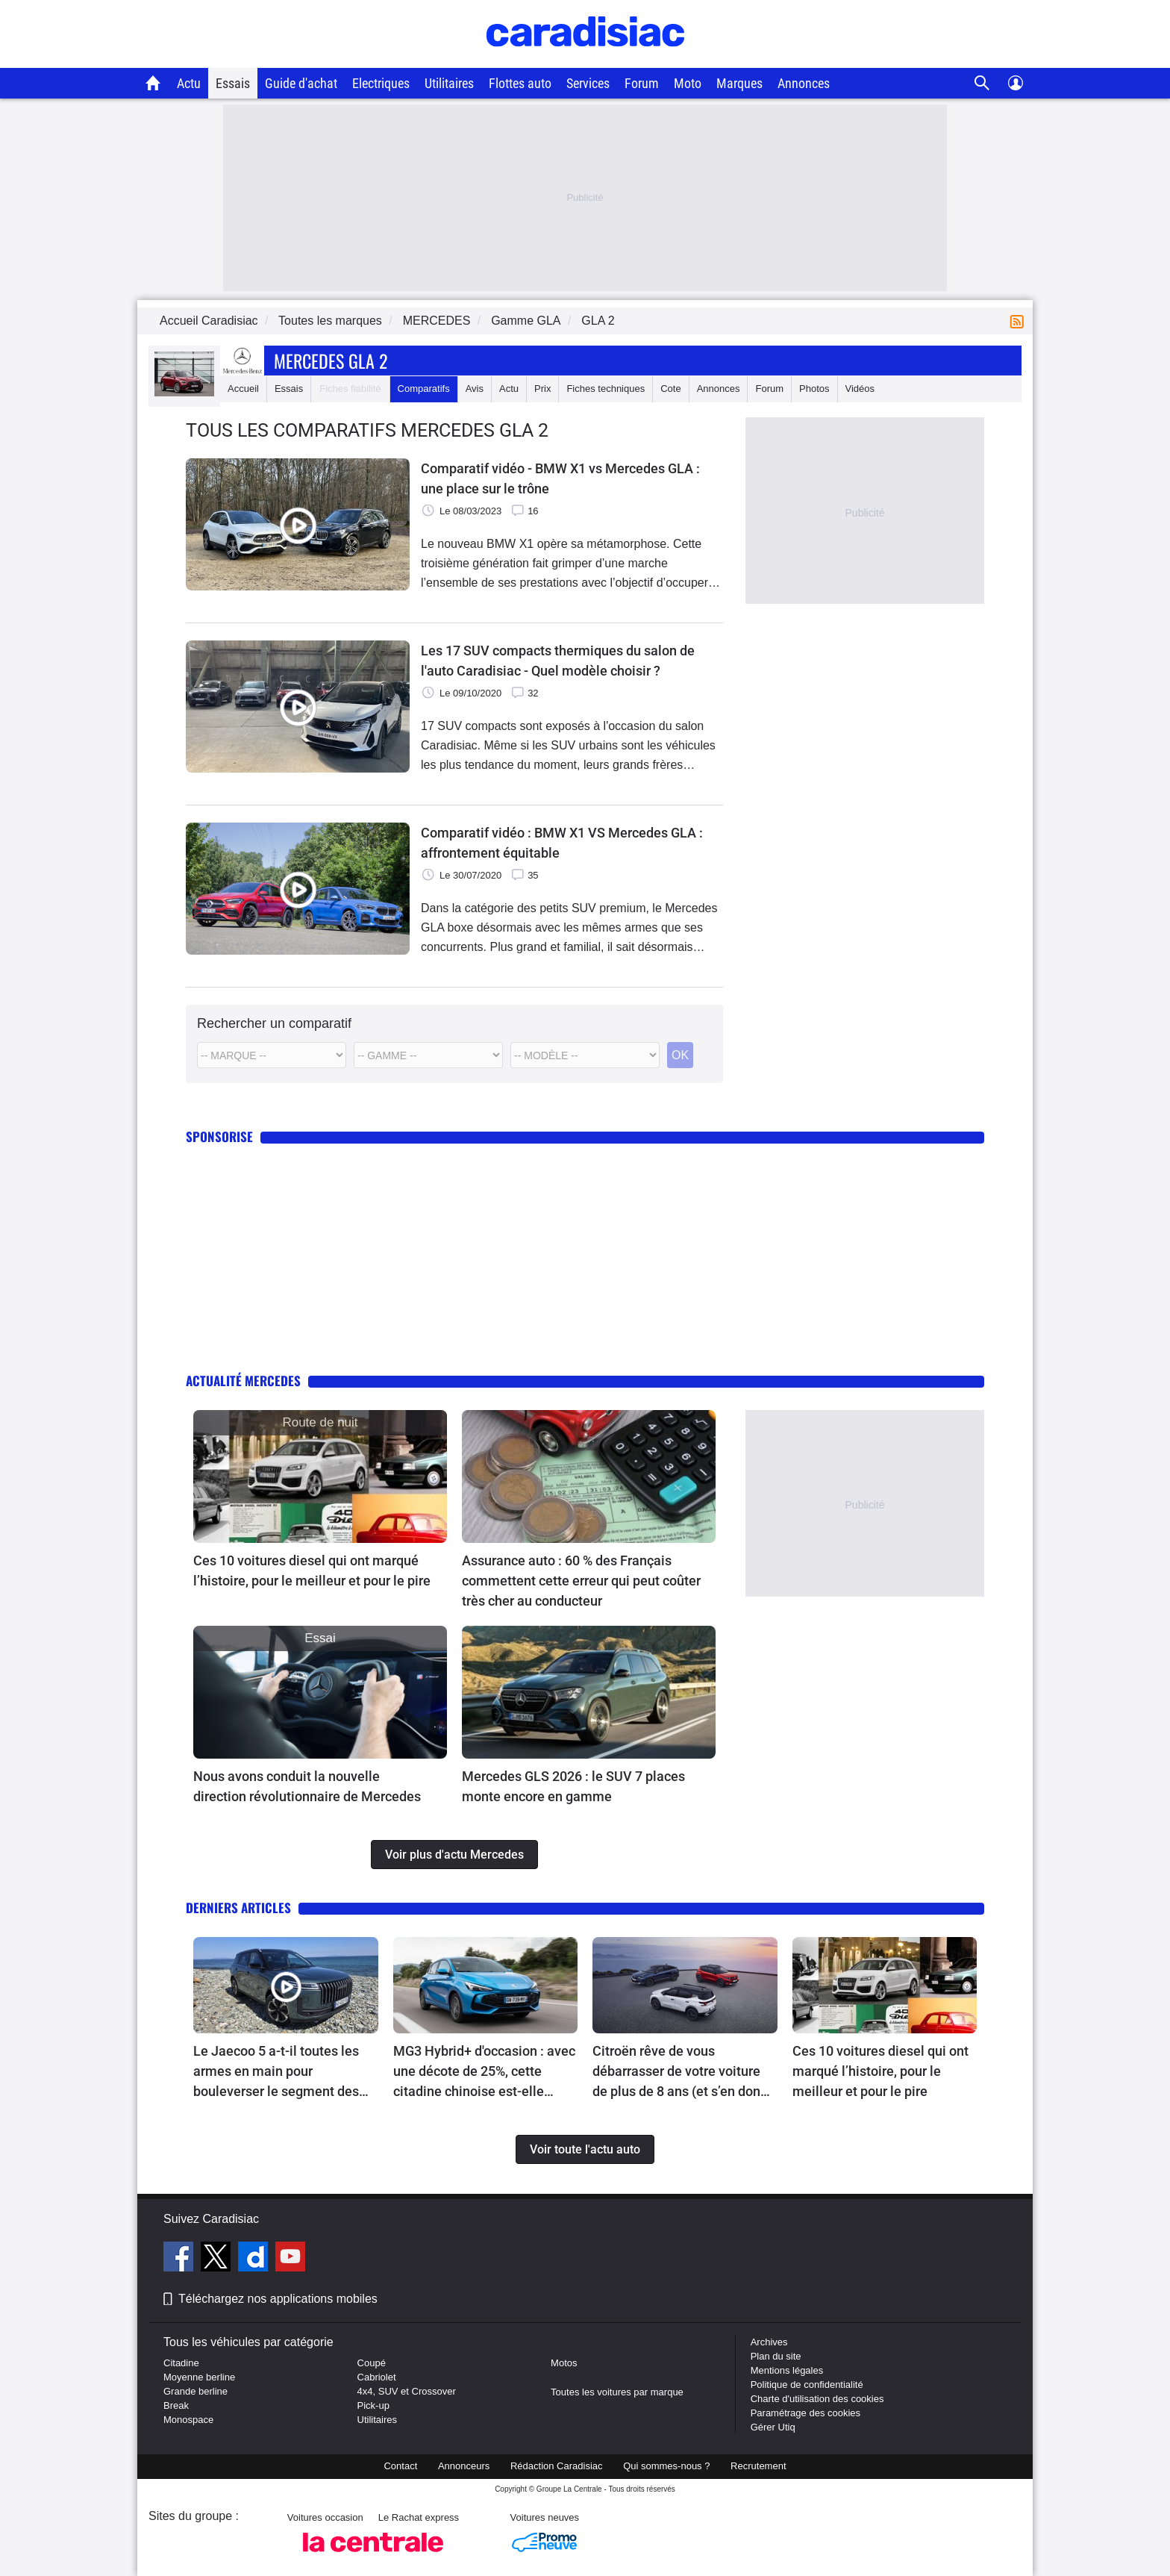 This screenshot has height=2576, width=1170. I want to click on Recrutement, so click(758, 2465).